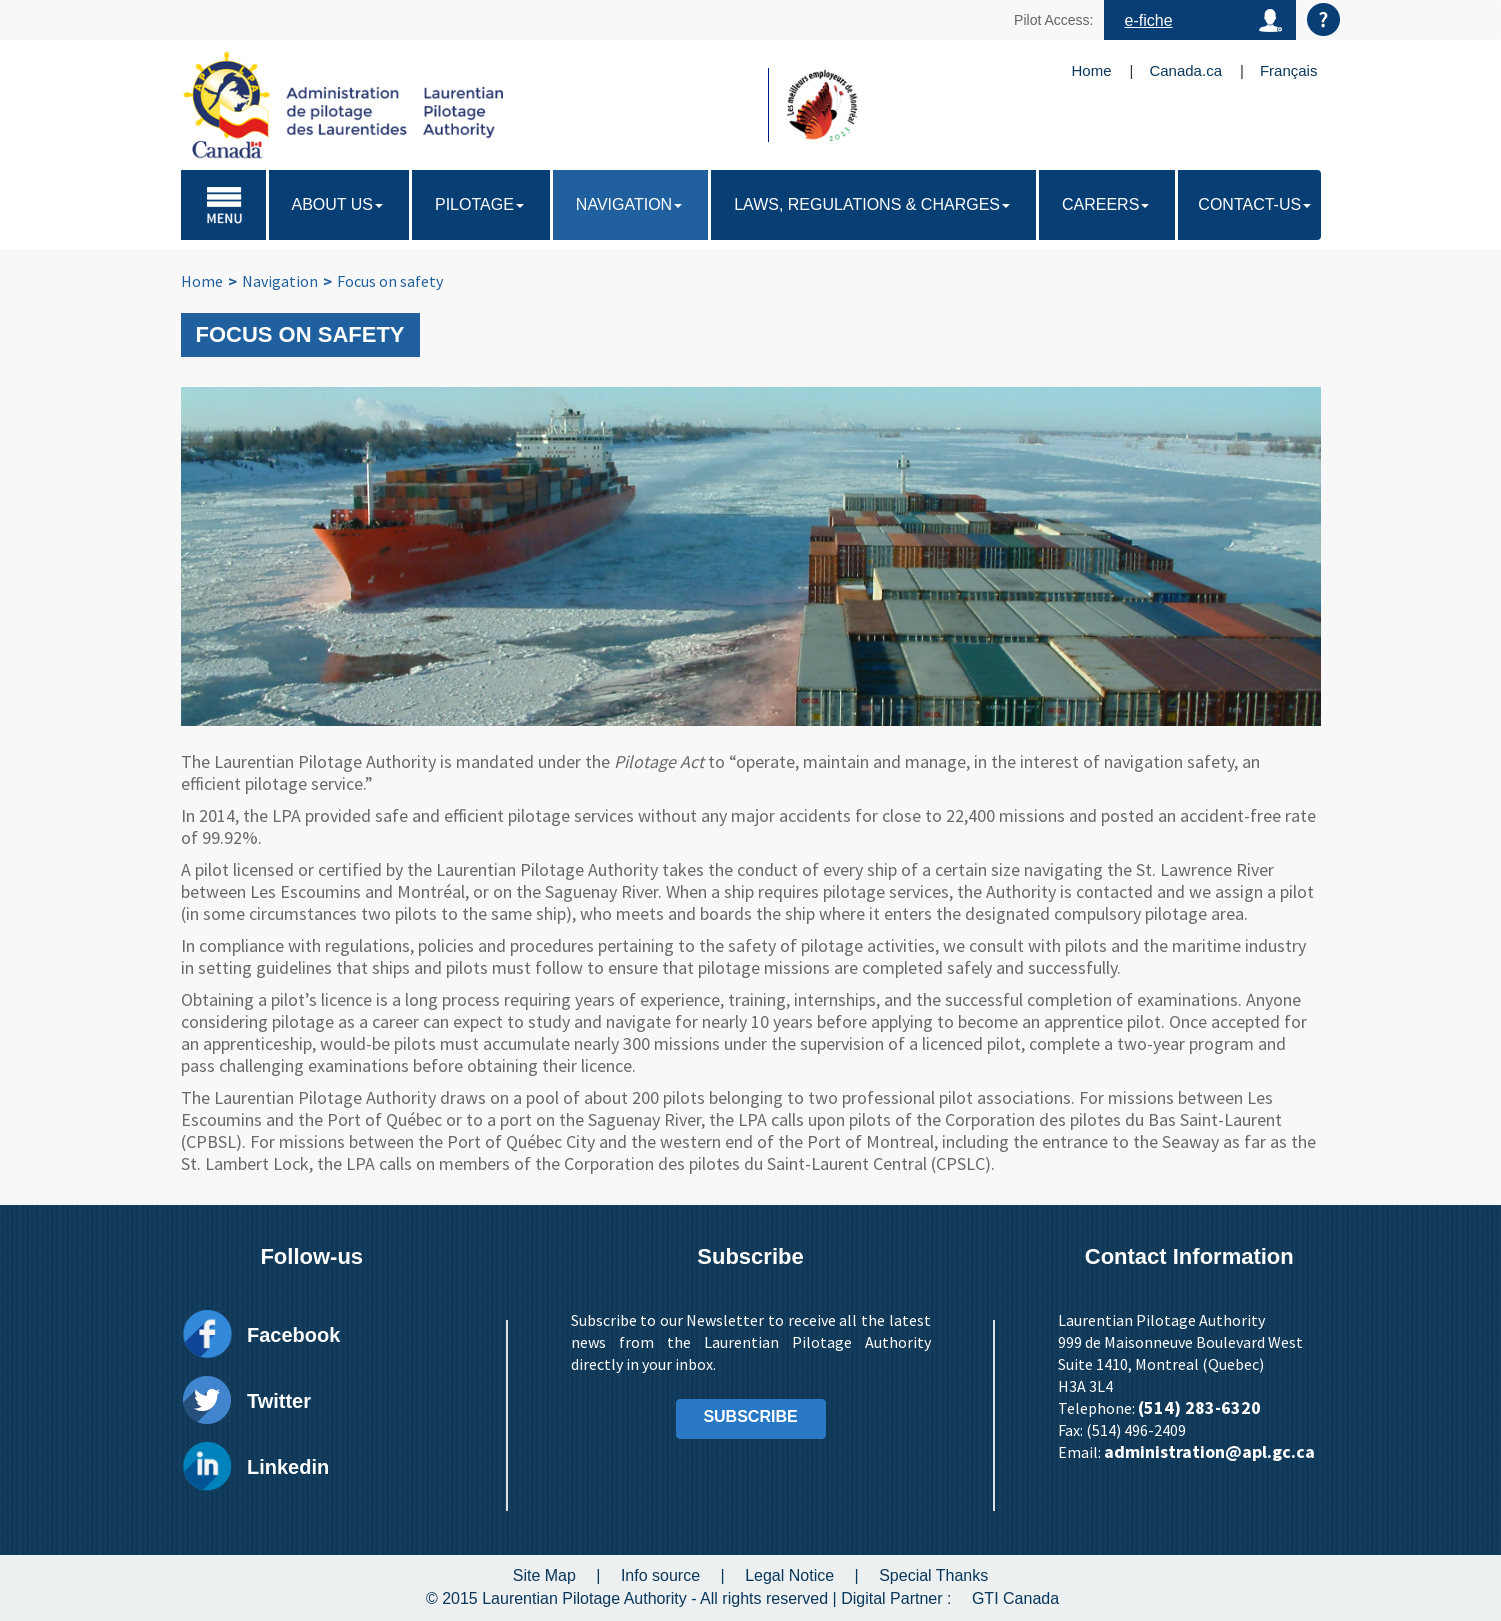  I want to click on About Us [button], so click(338, 204).